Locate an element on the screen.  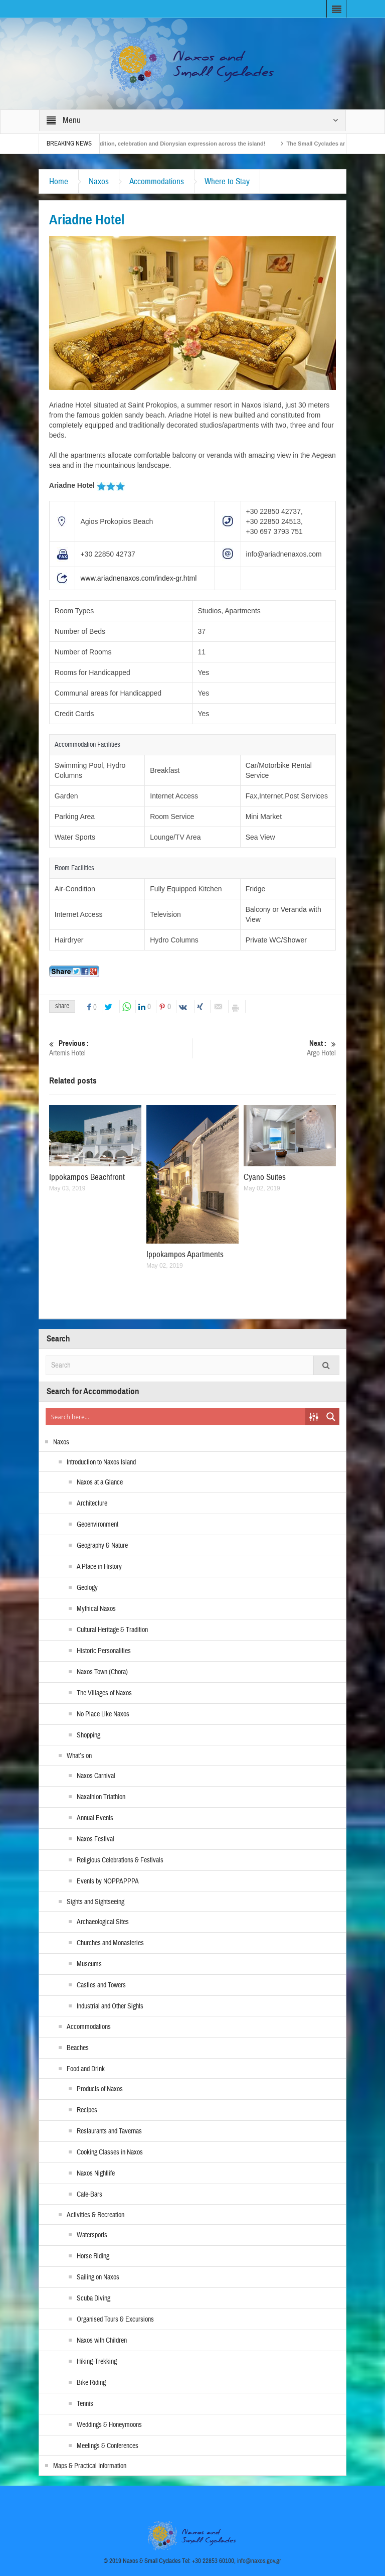
Scuba Diving is located at coordinates (93, 2298).